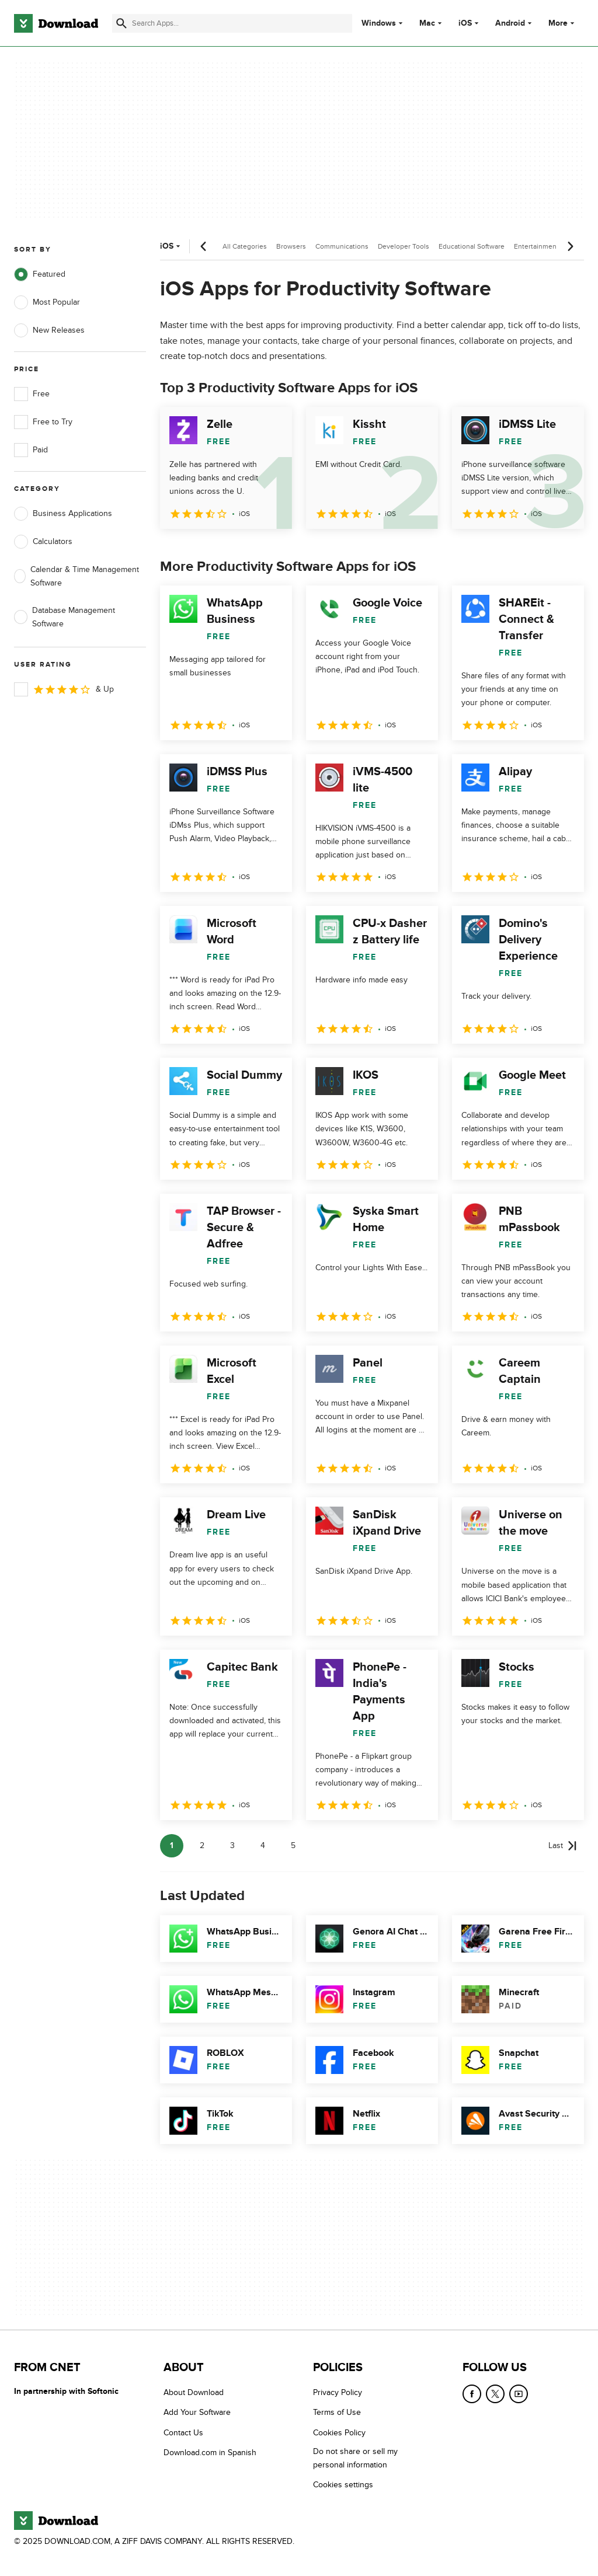 The width and height of the screenshot is (598, 2576). Describe the element at coordinates (291, 246) in the screenshot. I see `Browsers` at that location.